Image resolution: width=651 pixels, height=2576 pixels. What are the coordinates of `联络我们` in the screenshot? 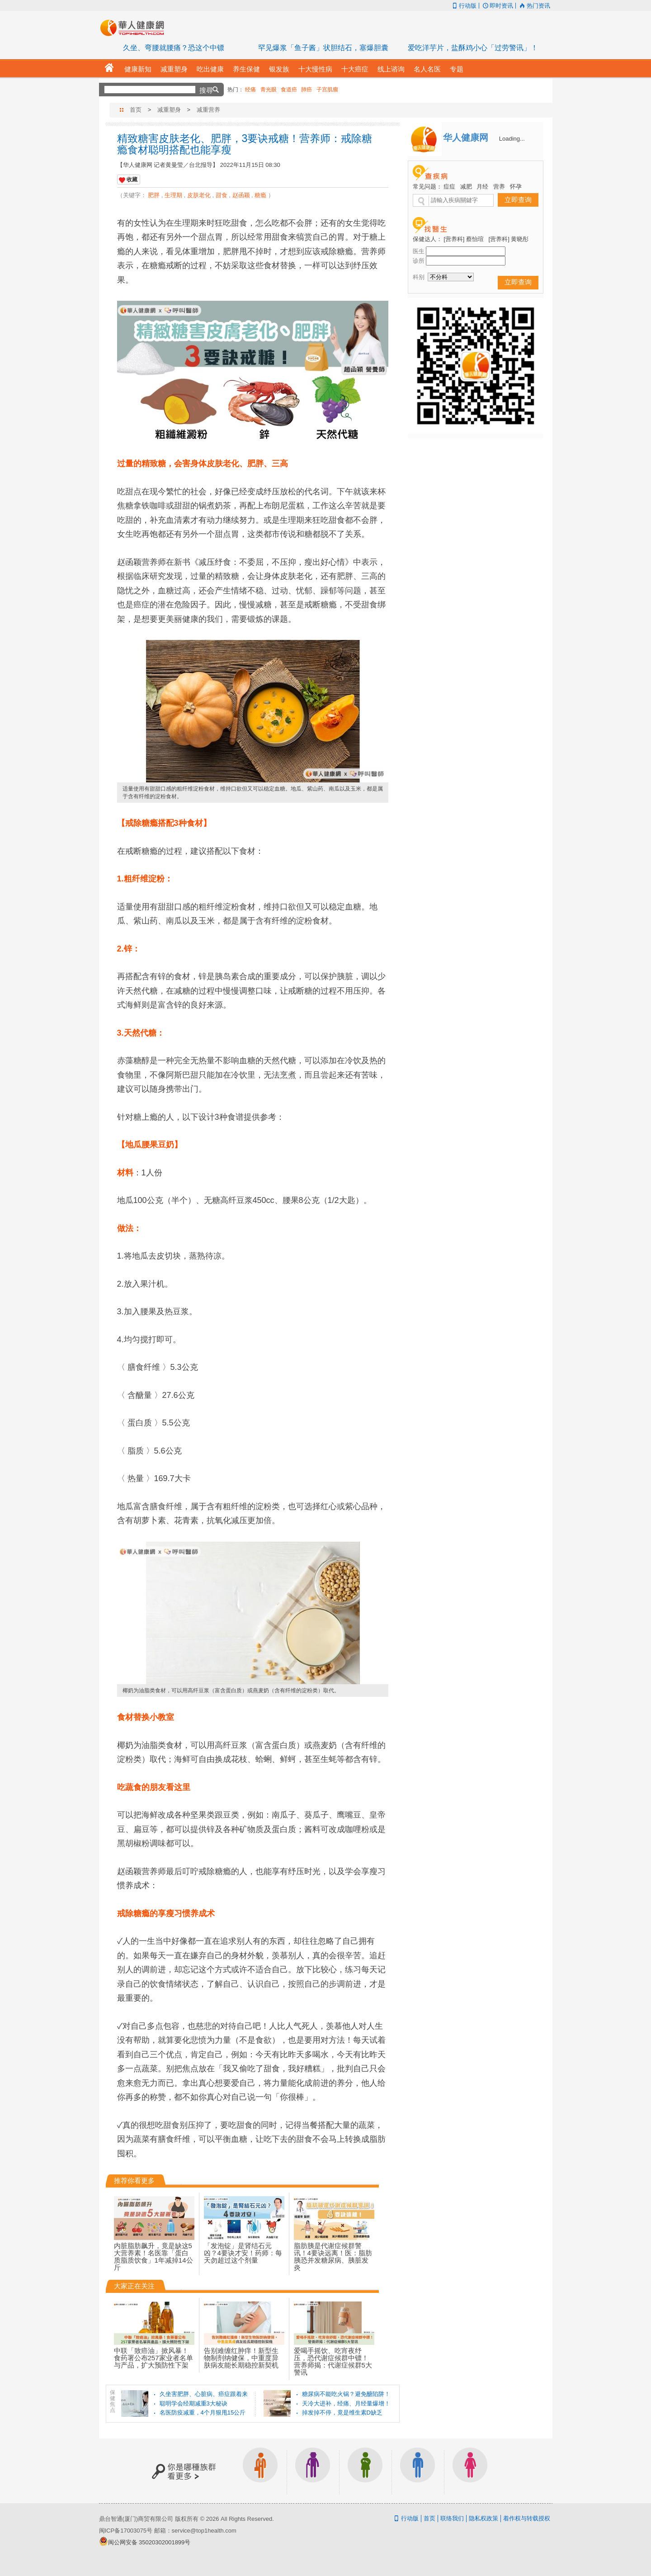 It's located at (452, 2518).